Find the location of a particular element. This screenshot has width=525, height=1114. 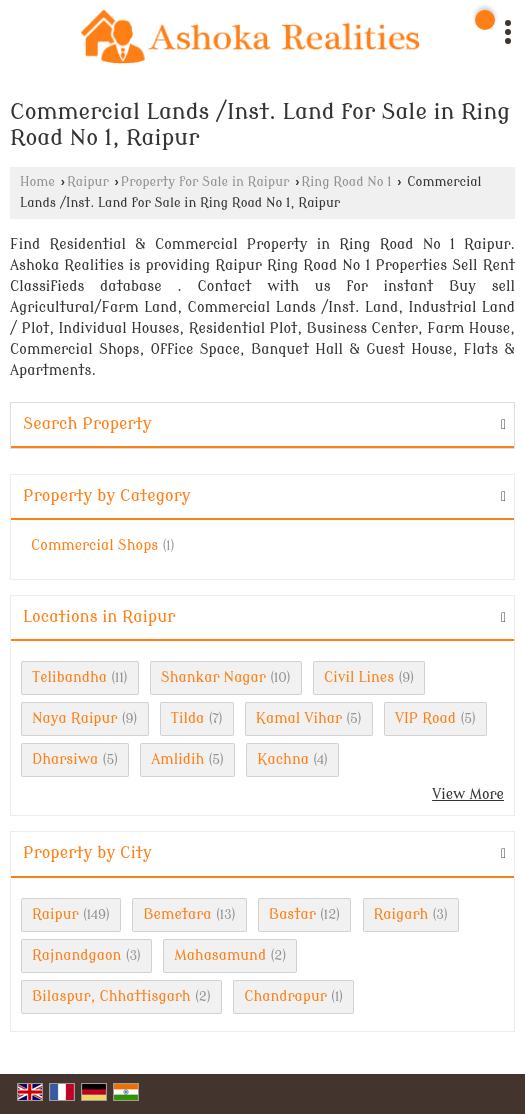

Mahasamund is located at coordinates (220, 955).